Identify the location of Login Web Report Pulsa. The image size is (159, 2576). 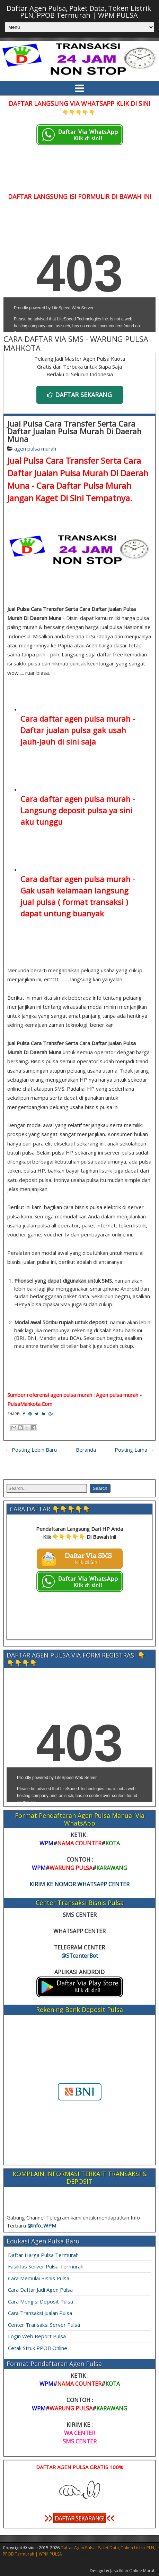
(37, 2336).